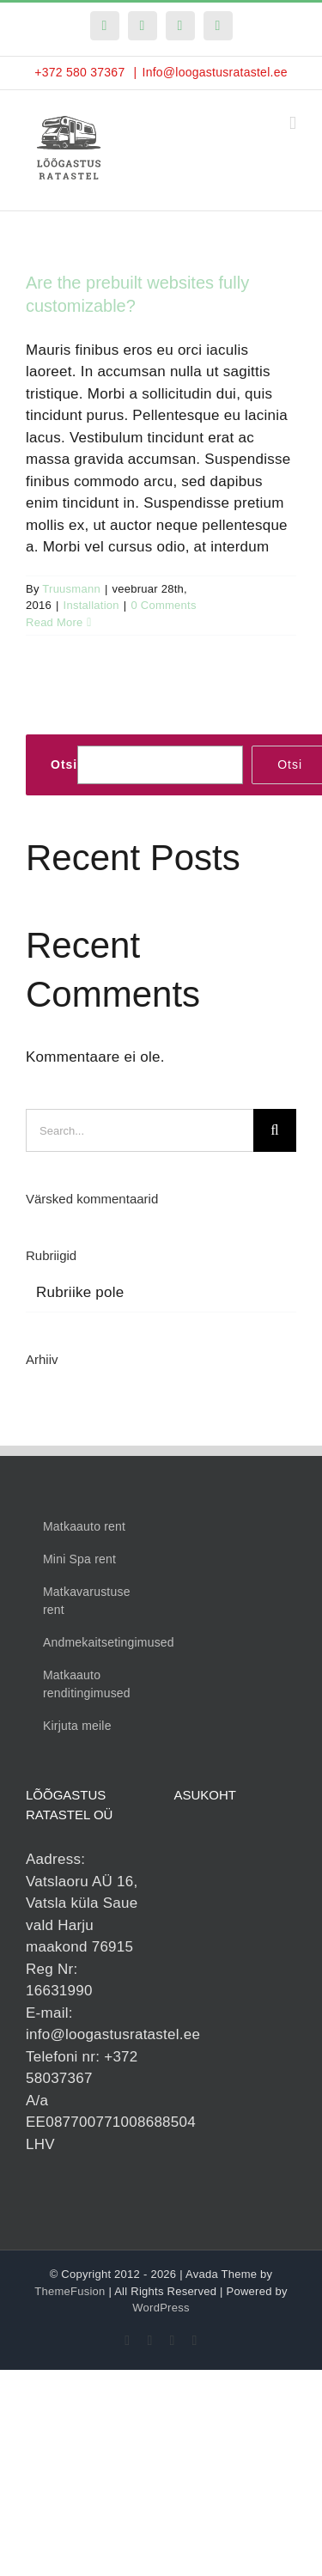 Image resolution: width=322 pixels, height=2576 pixels. Describe the element at coordinates (54, 622) in the screenshot. I see `Read More [More on Are the prebuilt websites fully customizable?]` at that location.